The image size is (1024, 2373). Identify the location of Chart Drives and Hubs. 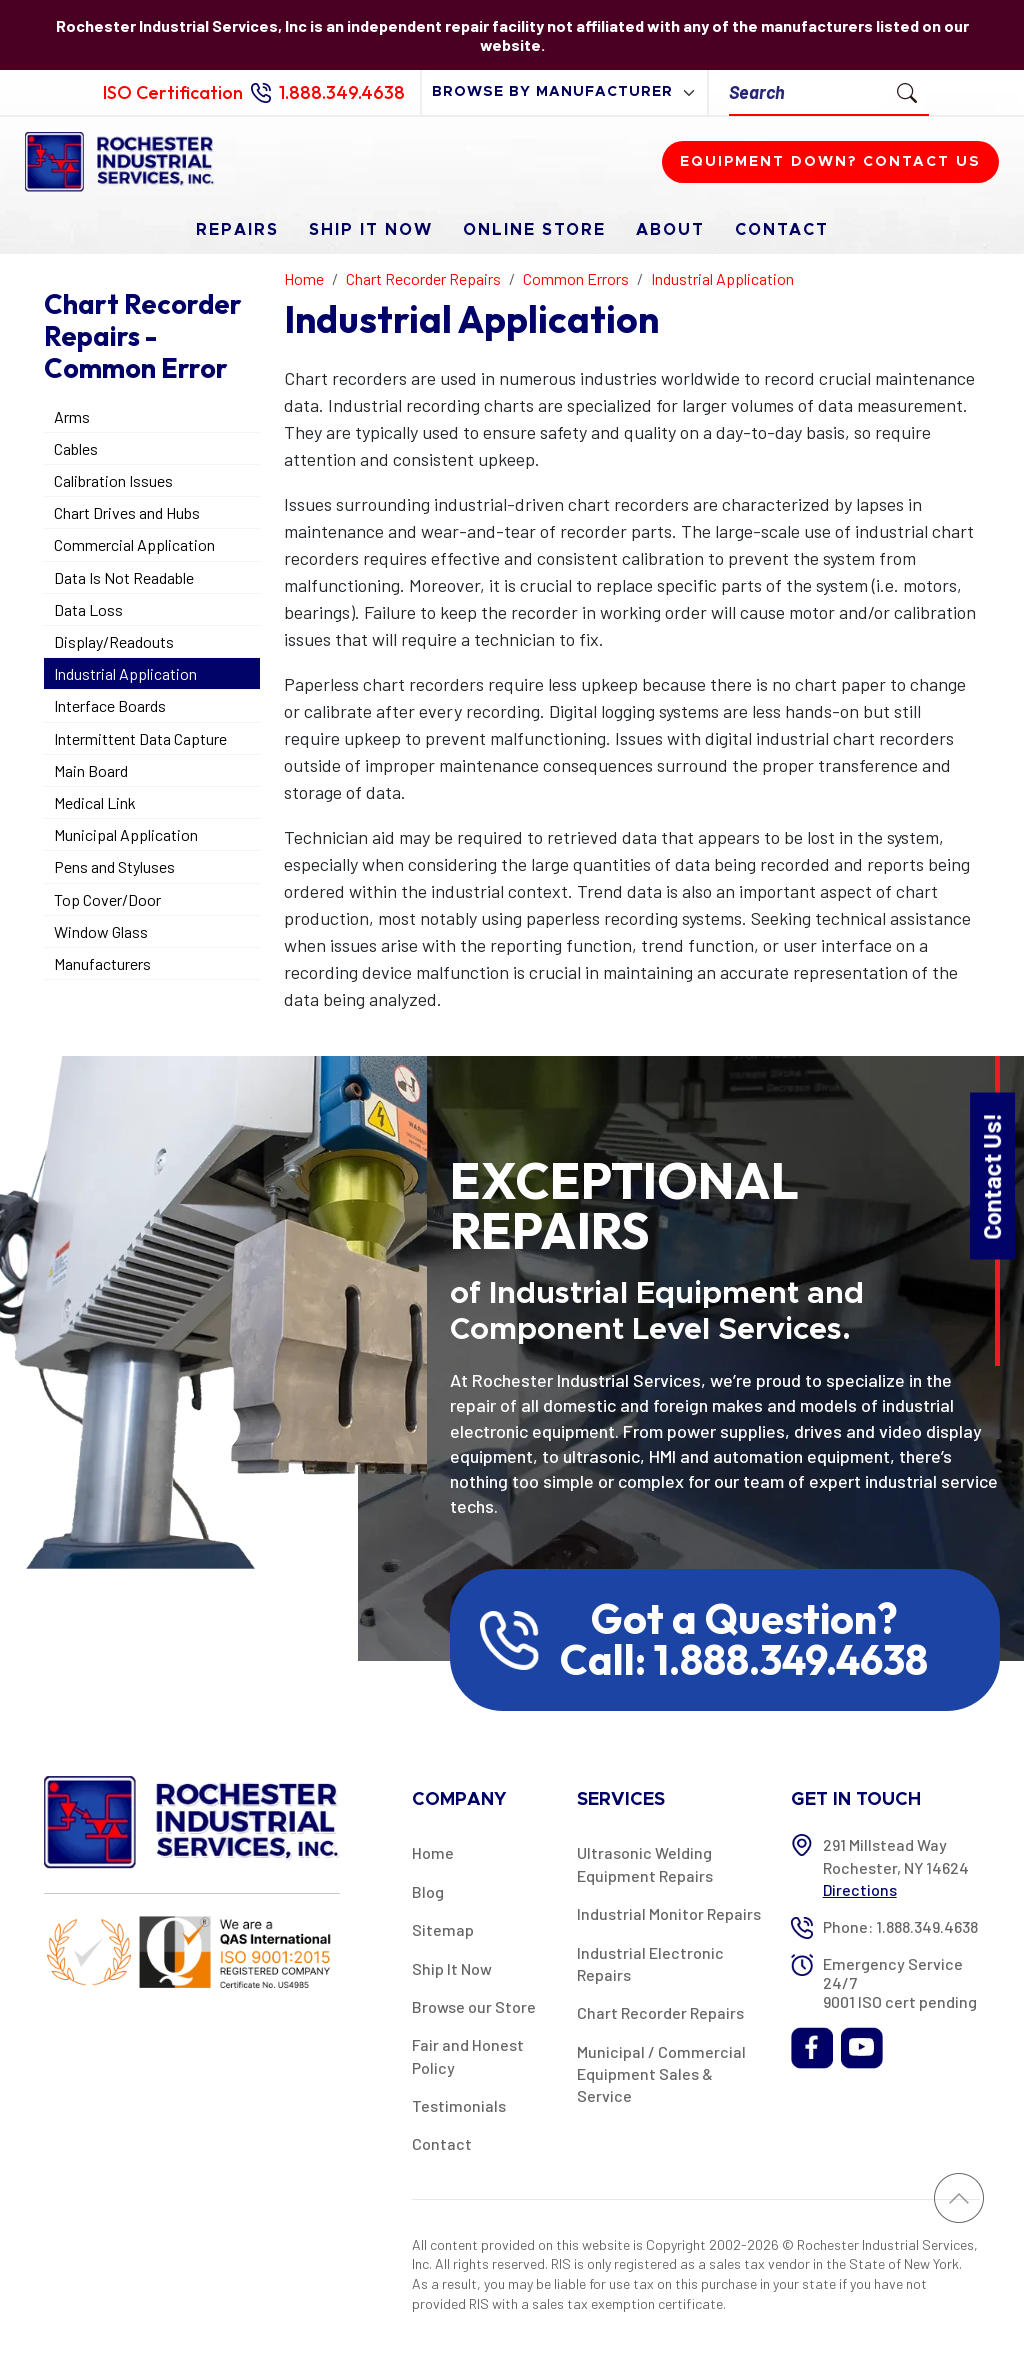
(127, 512).